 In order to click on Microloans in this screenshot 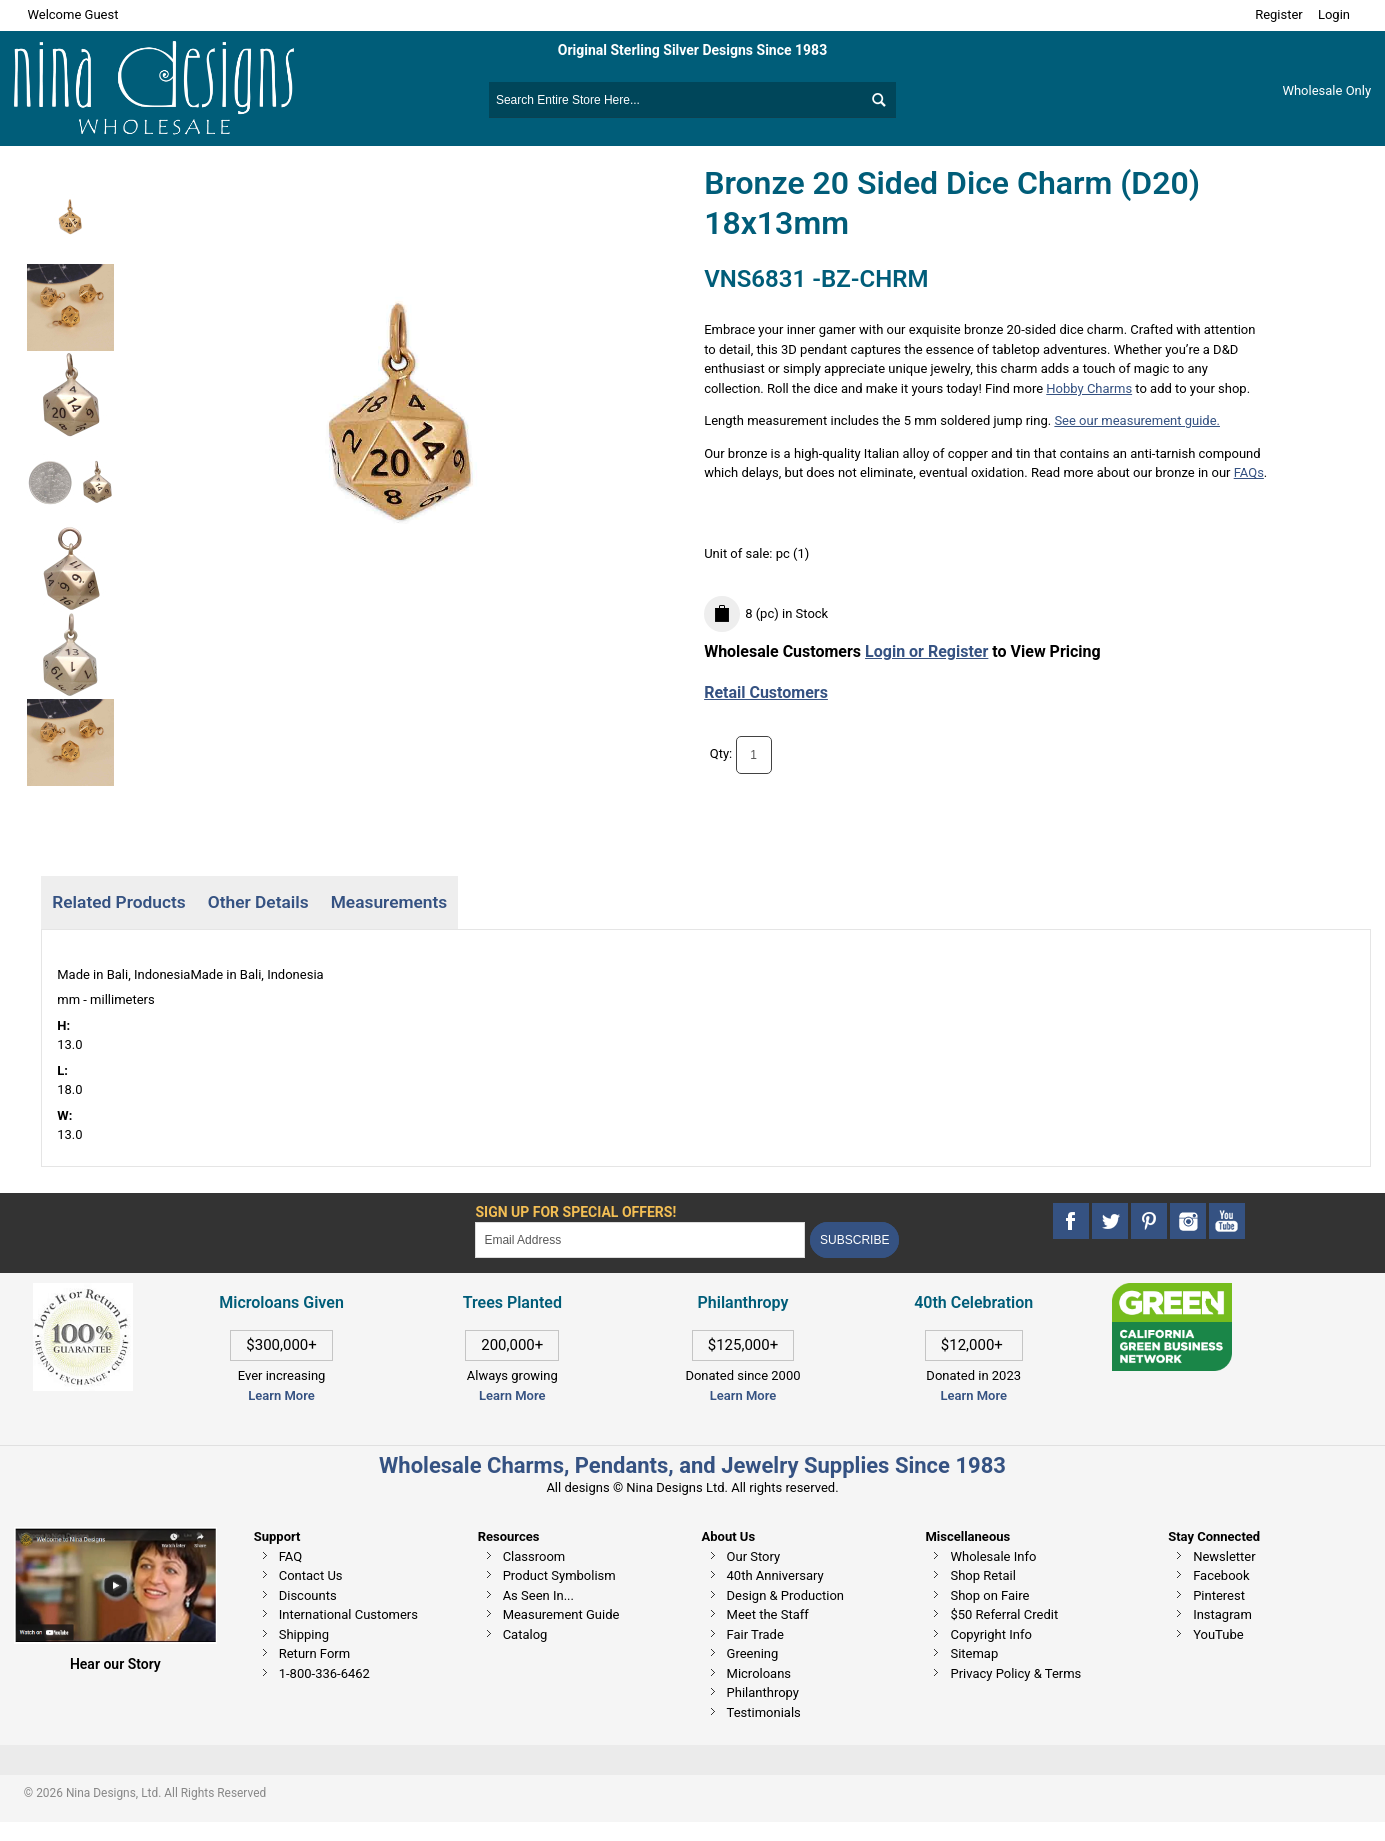, I will do `click(759, 1673)`.